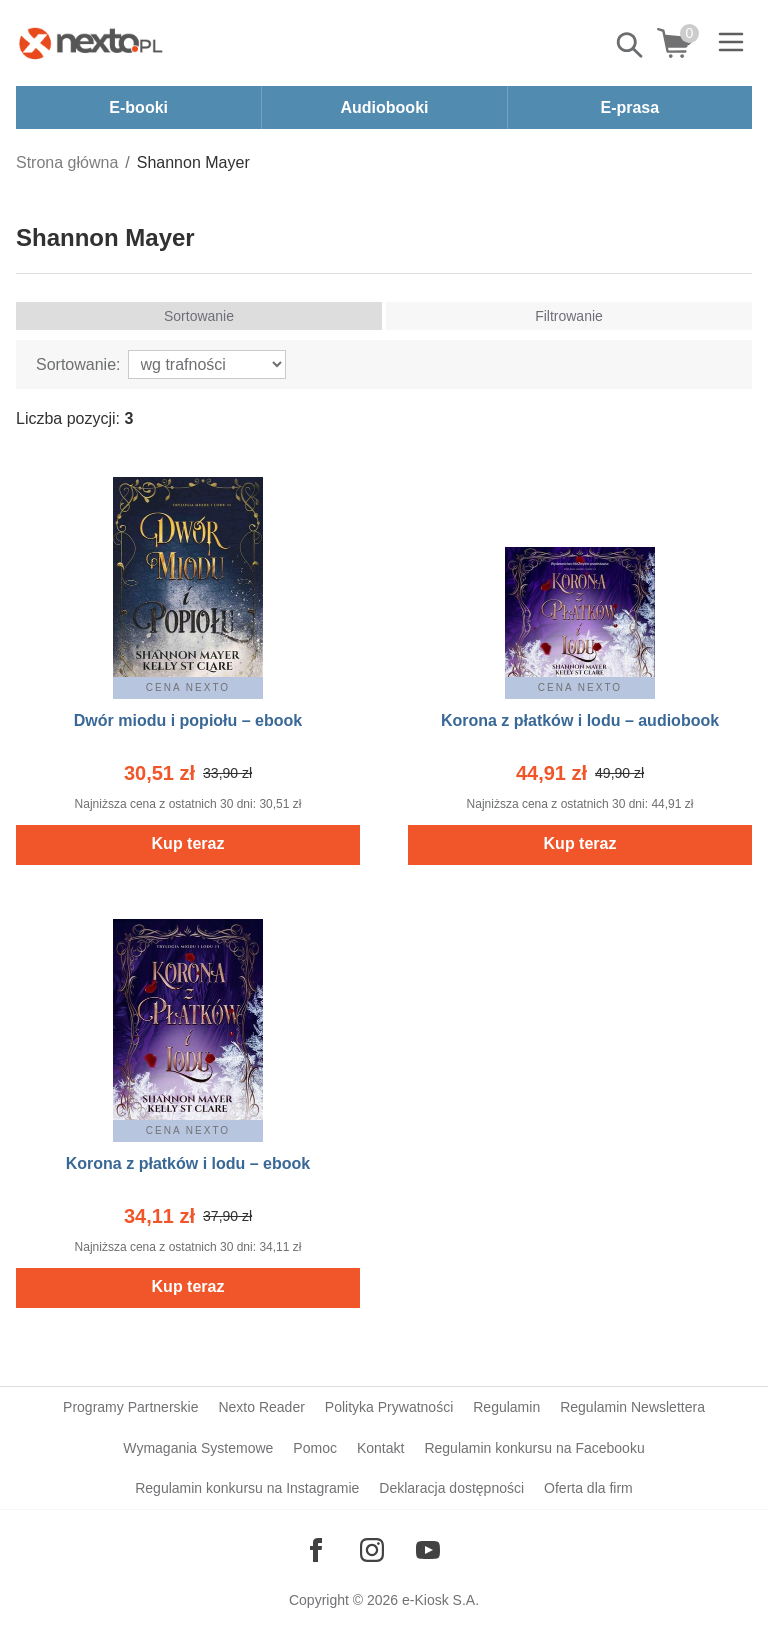 The image size is (768, 1639). Describe the element at coordinates (130, 1407) in the screenshot. I see `Programy Partnerskie` at that location.